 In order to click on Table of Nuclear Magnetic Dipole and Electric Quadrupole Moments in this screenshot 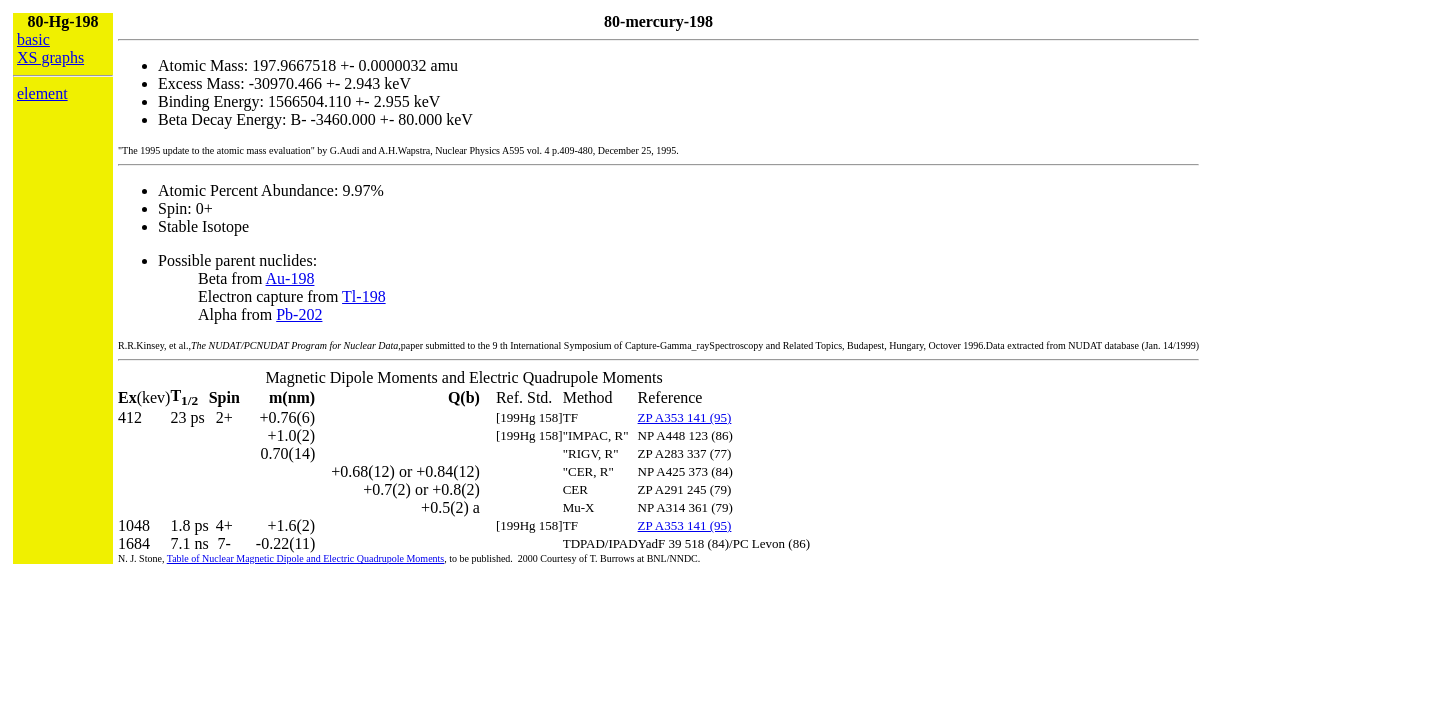, I will do `click(306, 558)`.